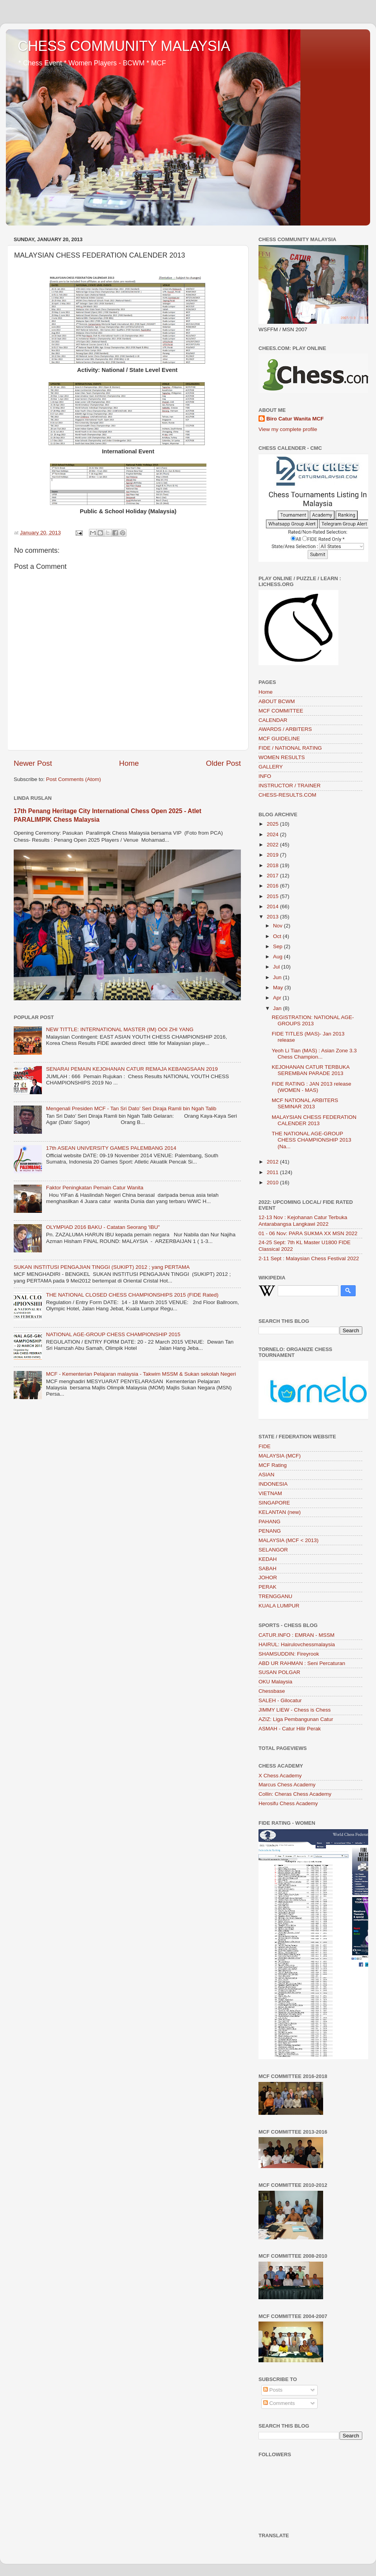 The image size is (376, 2576). What do you see at coordinates (269, 1521) in the screenshot?
I see `PAHANG` at bounding box center [269, 1521].